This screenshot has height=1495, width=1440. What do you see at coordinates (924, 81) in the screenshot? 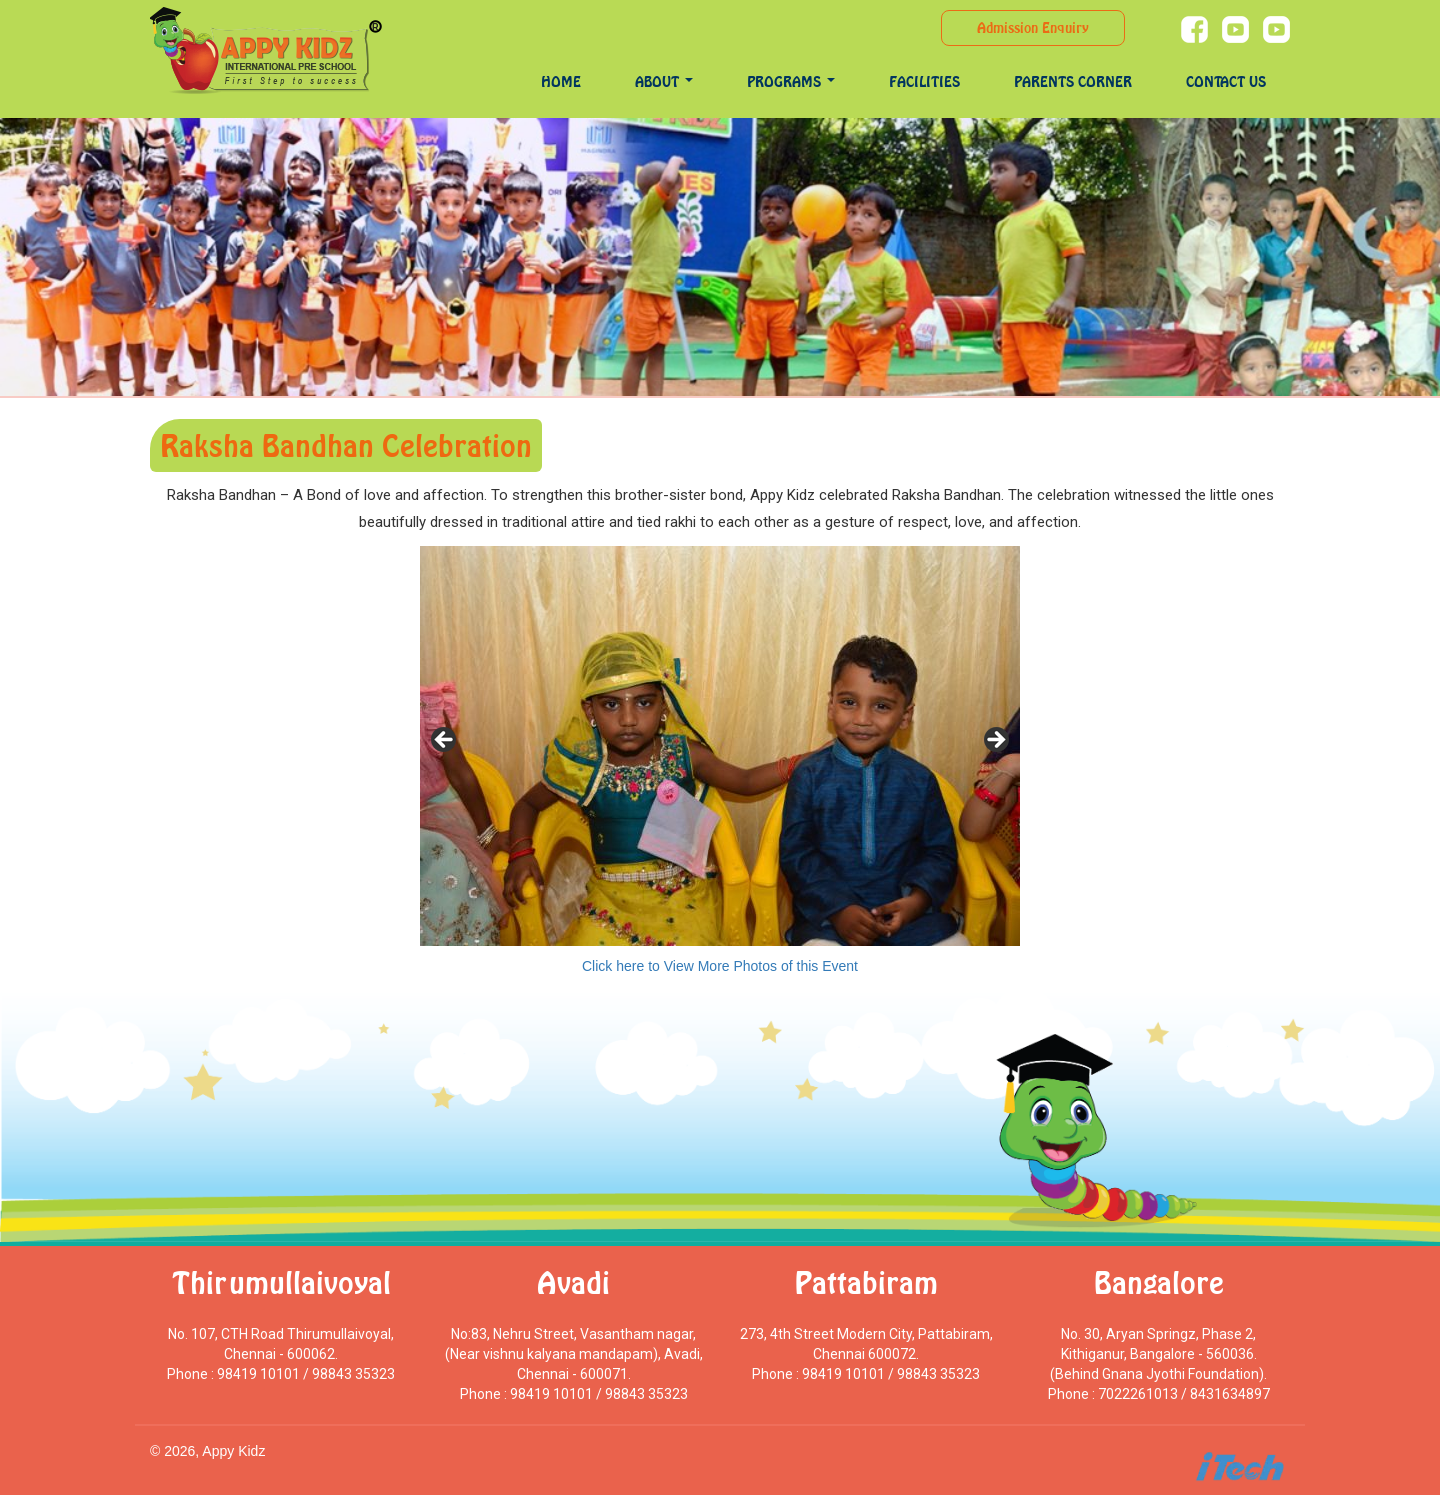
I see `Facilities` at bounding box center [924, 81].